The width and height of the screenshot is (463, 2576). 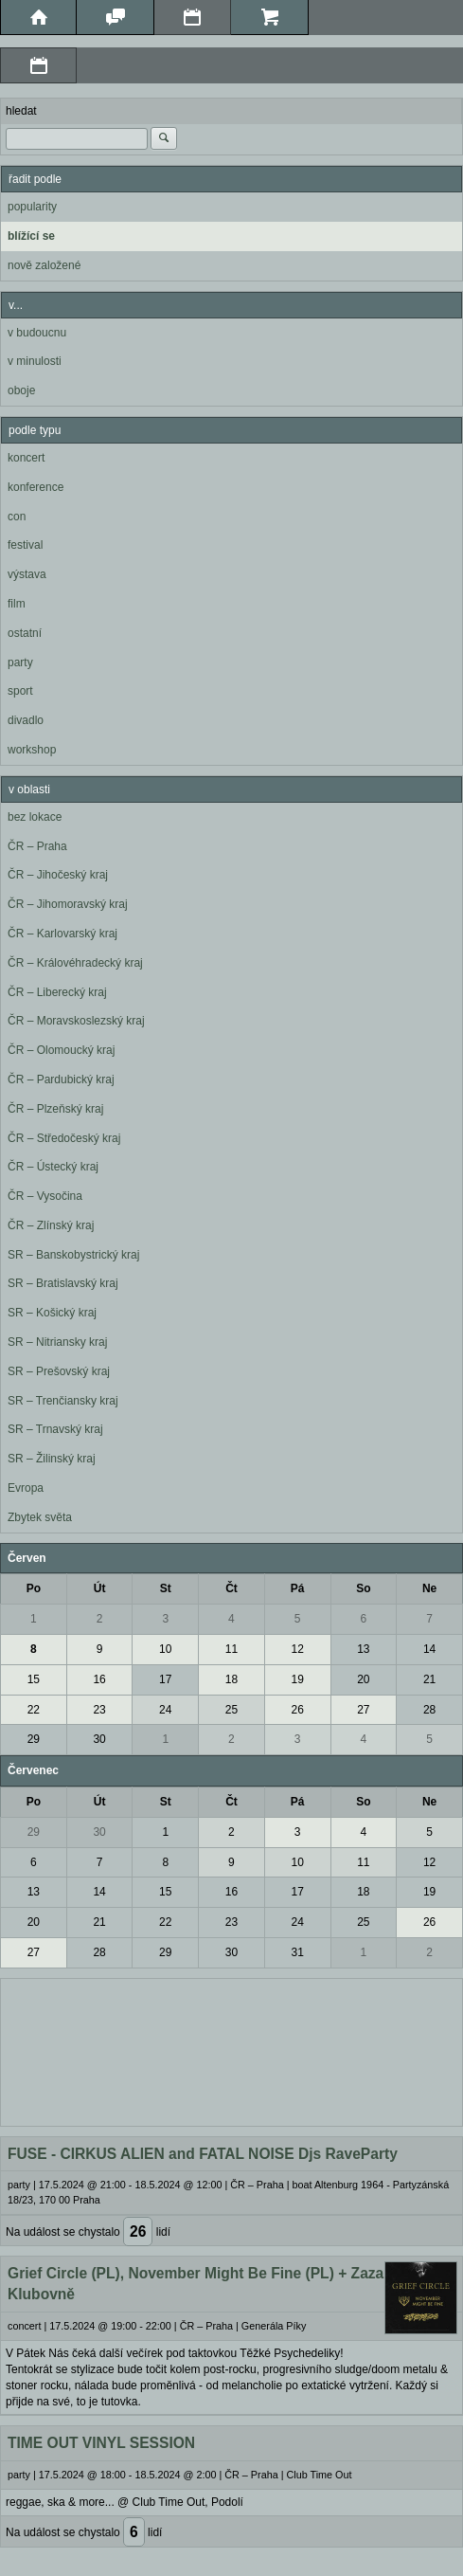 I want to click on 20, so click(x=363, y=1679).